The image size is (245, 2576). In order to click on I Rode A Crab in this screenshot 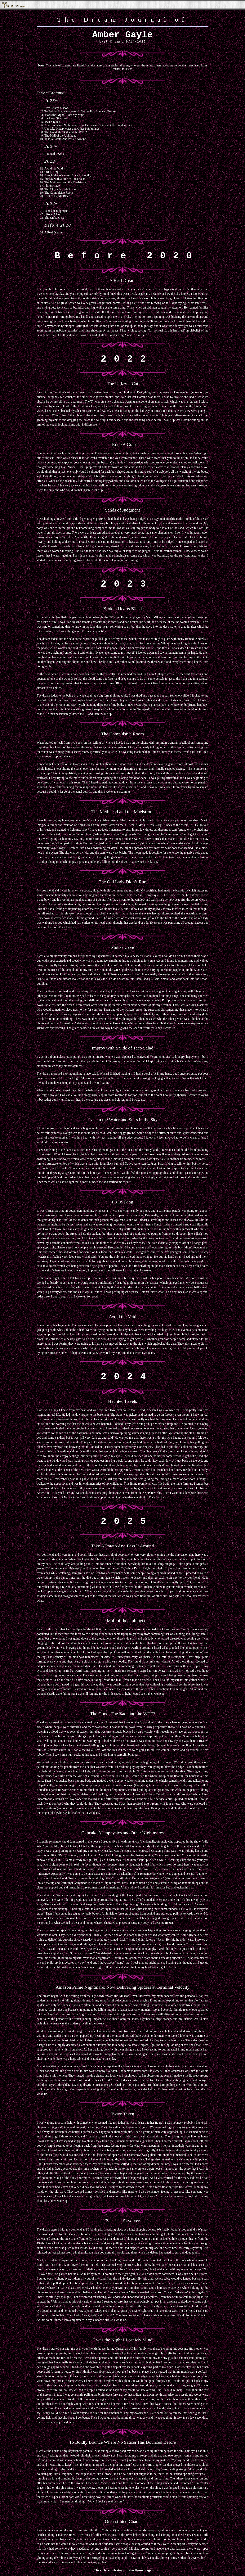, I will do `click(53, 214)`.